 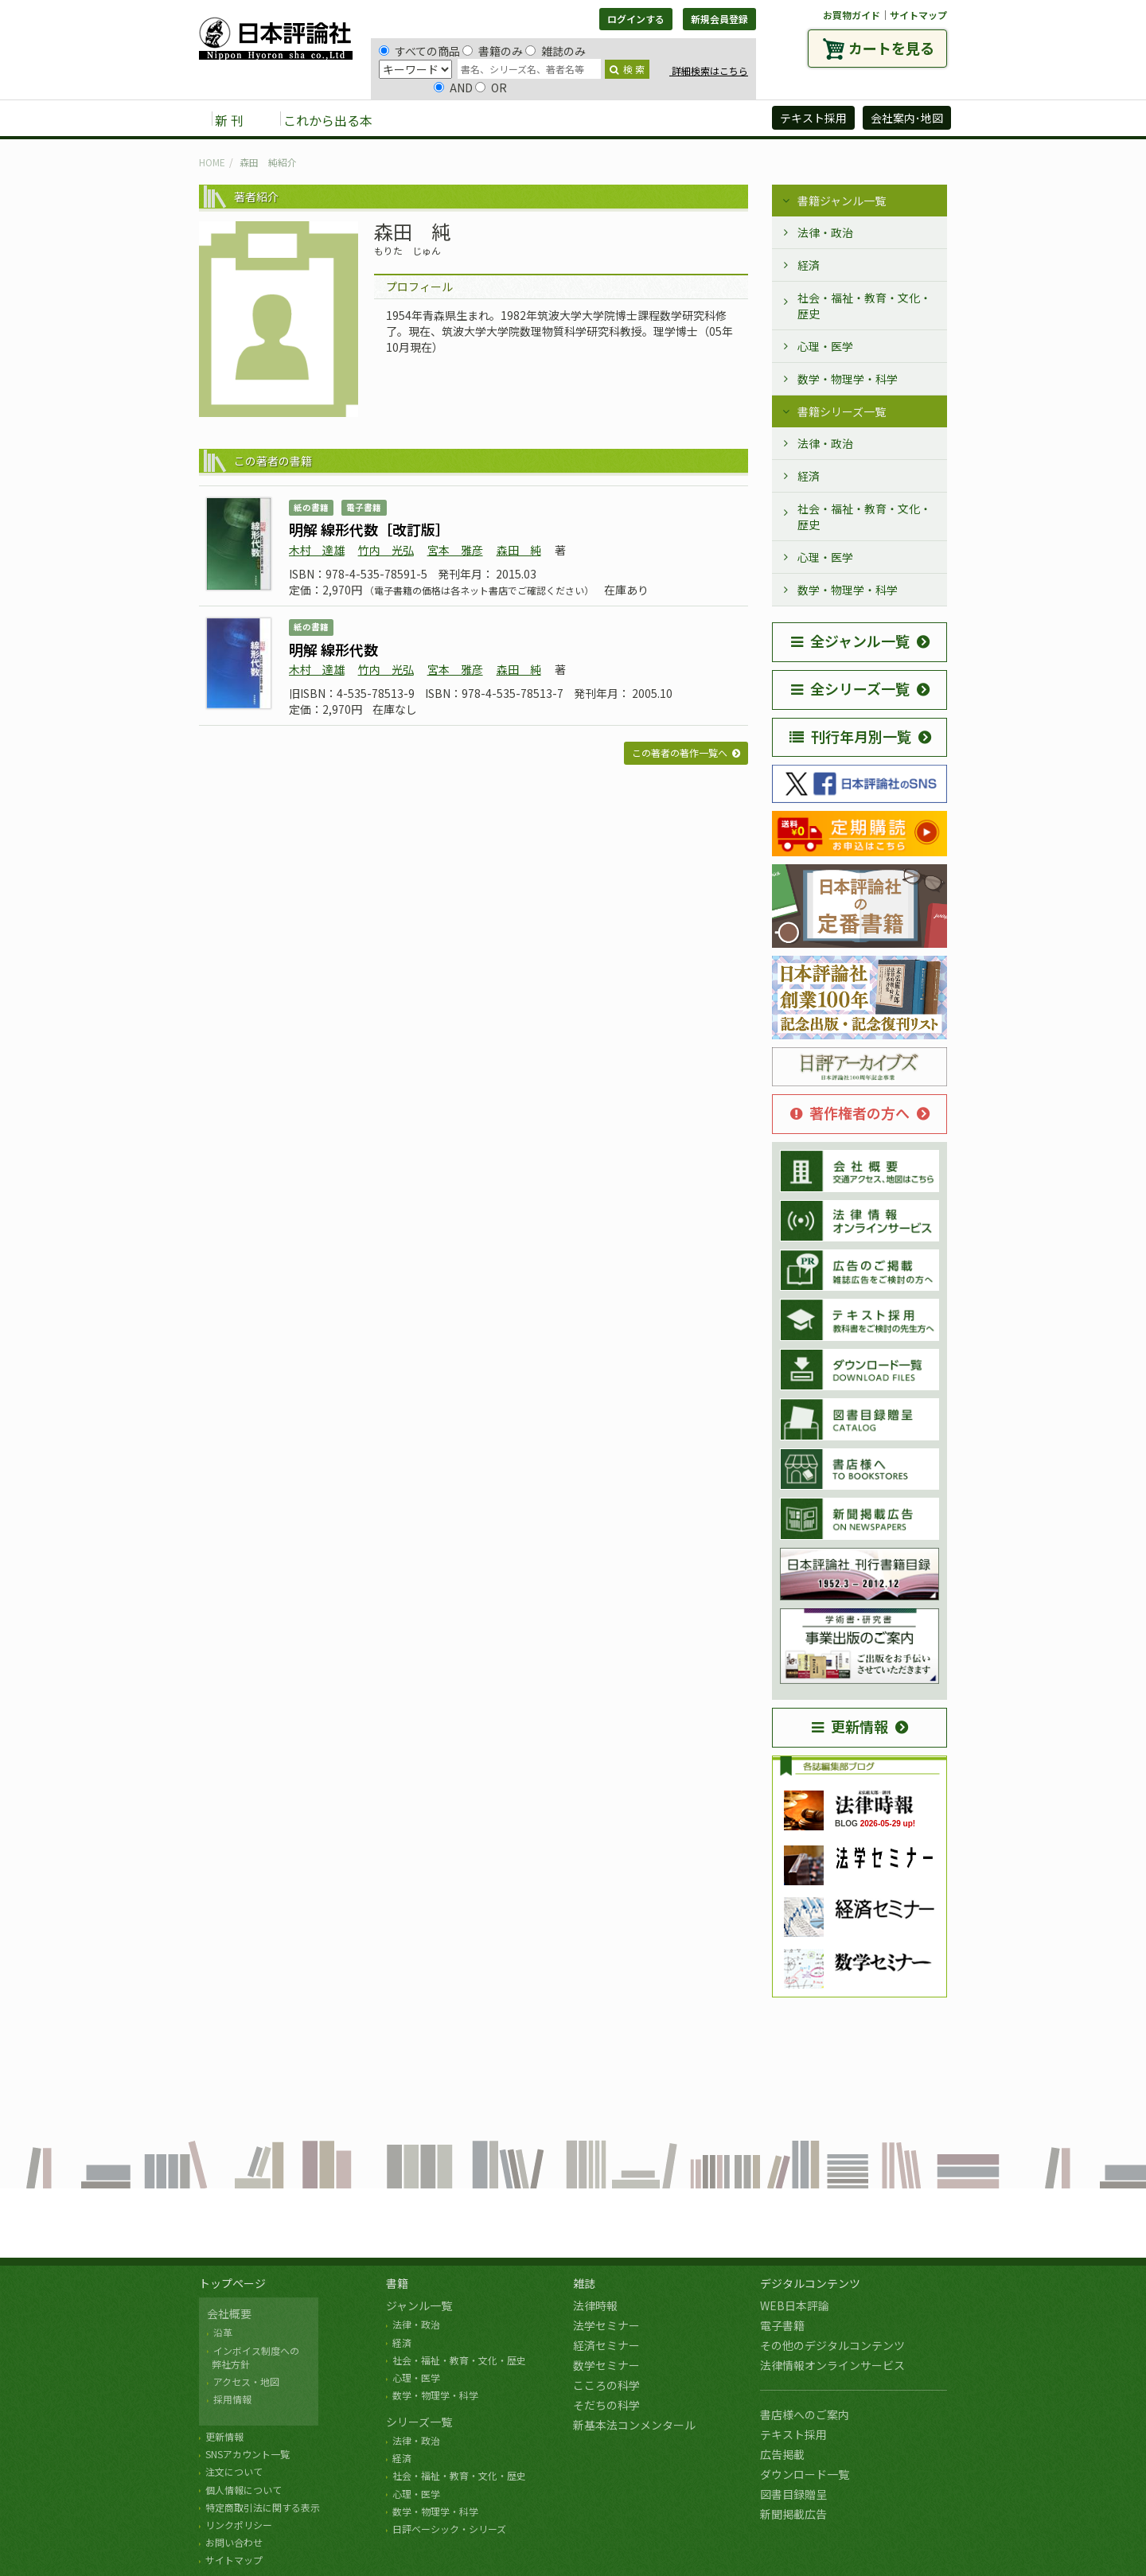 I want to click on トップページ, so click(x=232, y=2283).